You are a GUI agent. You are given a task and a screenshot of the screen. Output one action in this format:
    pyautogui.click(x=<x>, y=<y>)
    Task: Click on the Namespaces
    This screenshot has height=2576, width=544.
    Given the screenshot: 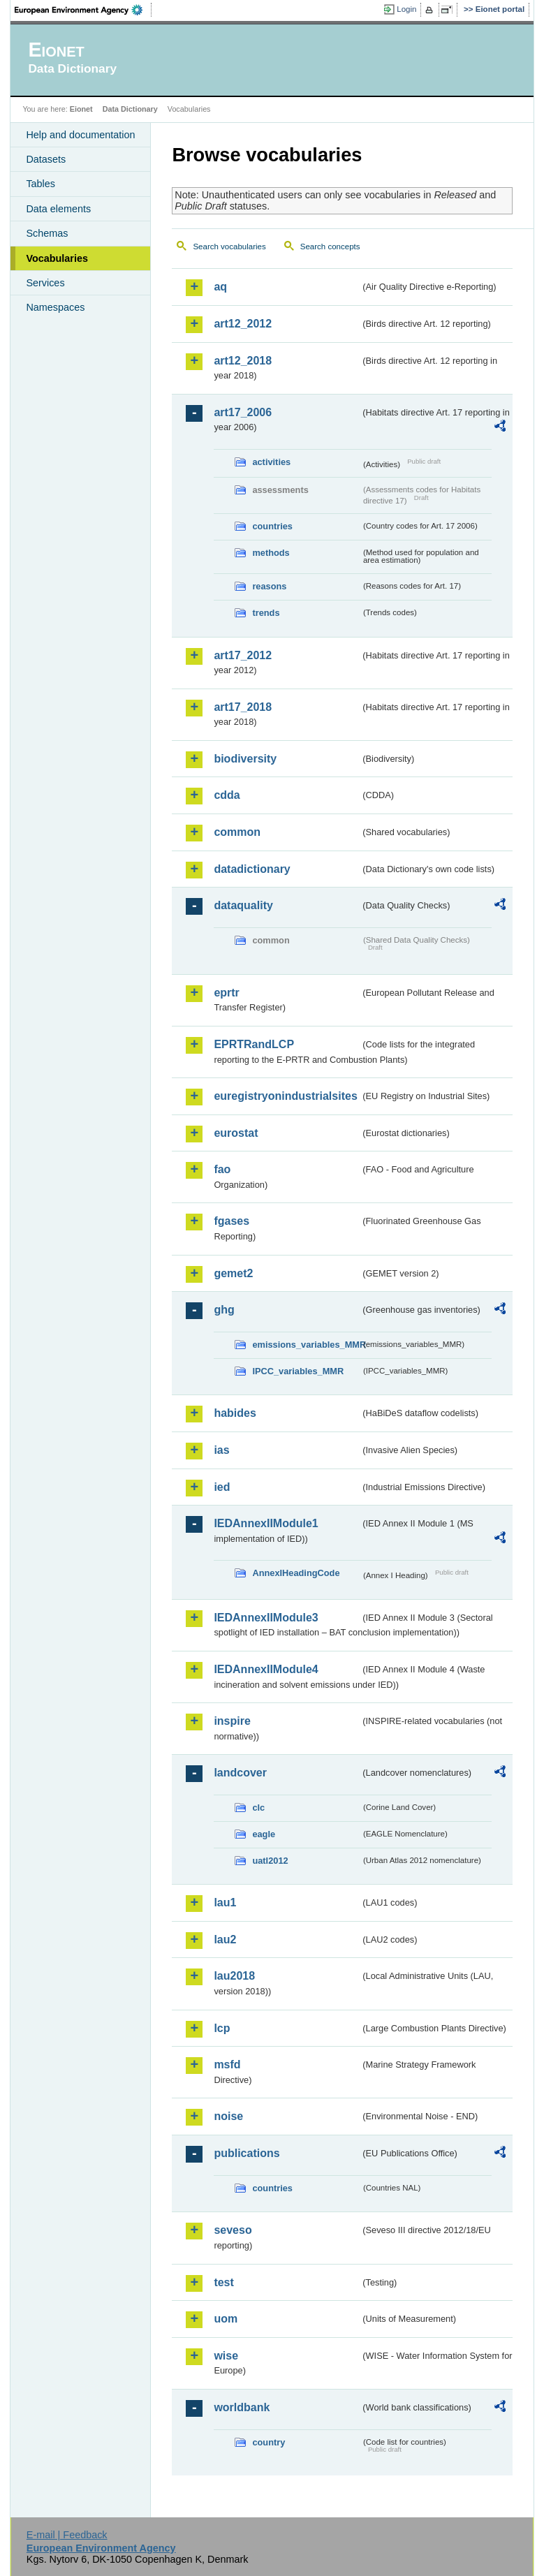 What is the action you would take?
    pyautogui.click(x=55, y=307)
    